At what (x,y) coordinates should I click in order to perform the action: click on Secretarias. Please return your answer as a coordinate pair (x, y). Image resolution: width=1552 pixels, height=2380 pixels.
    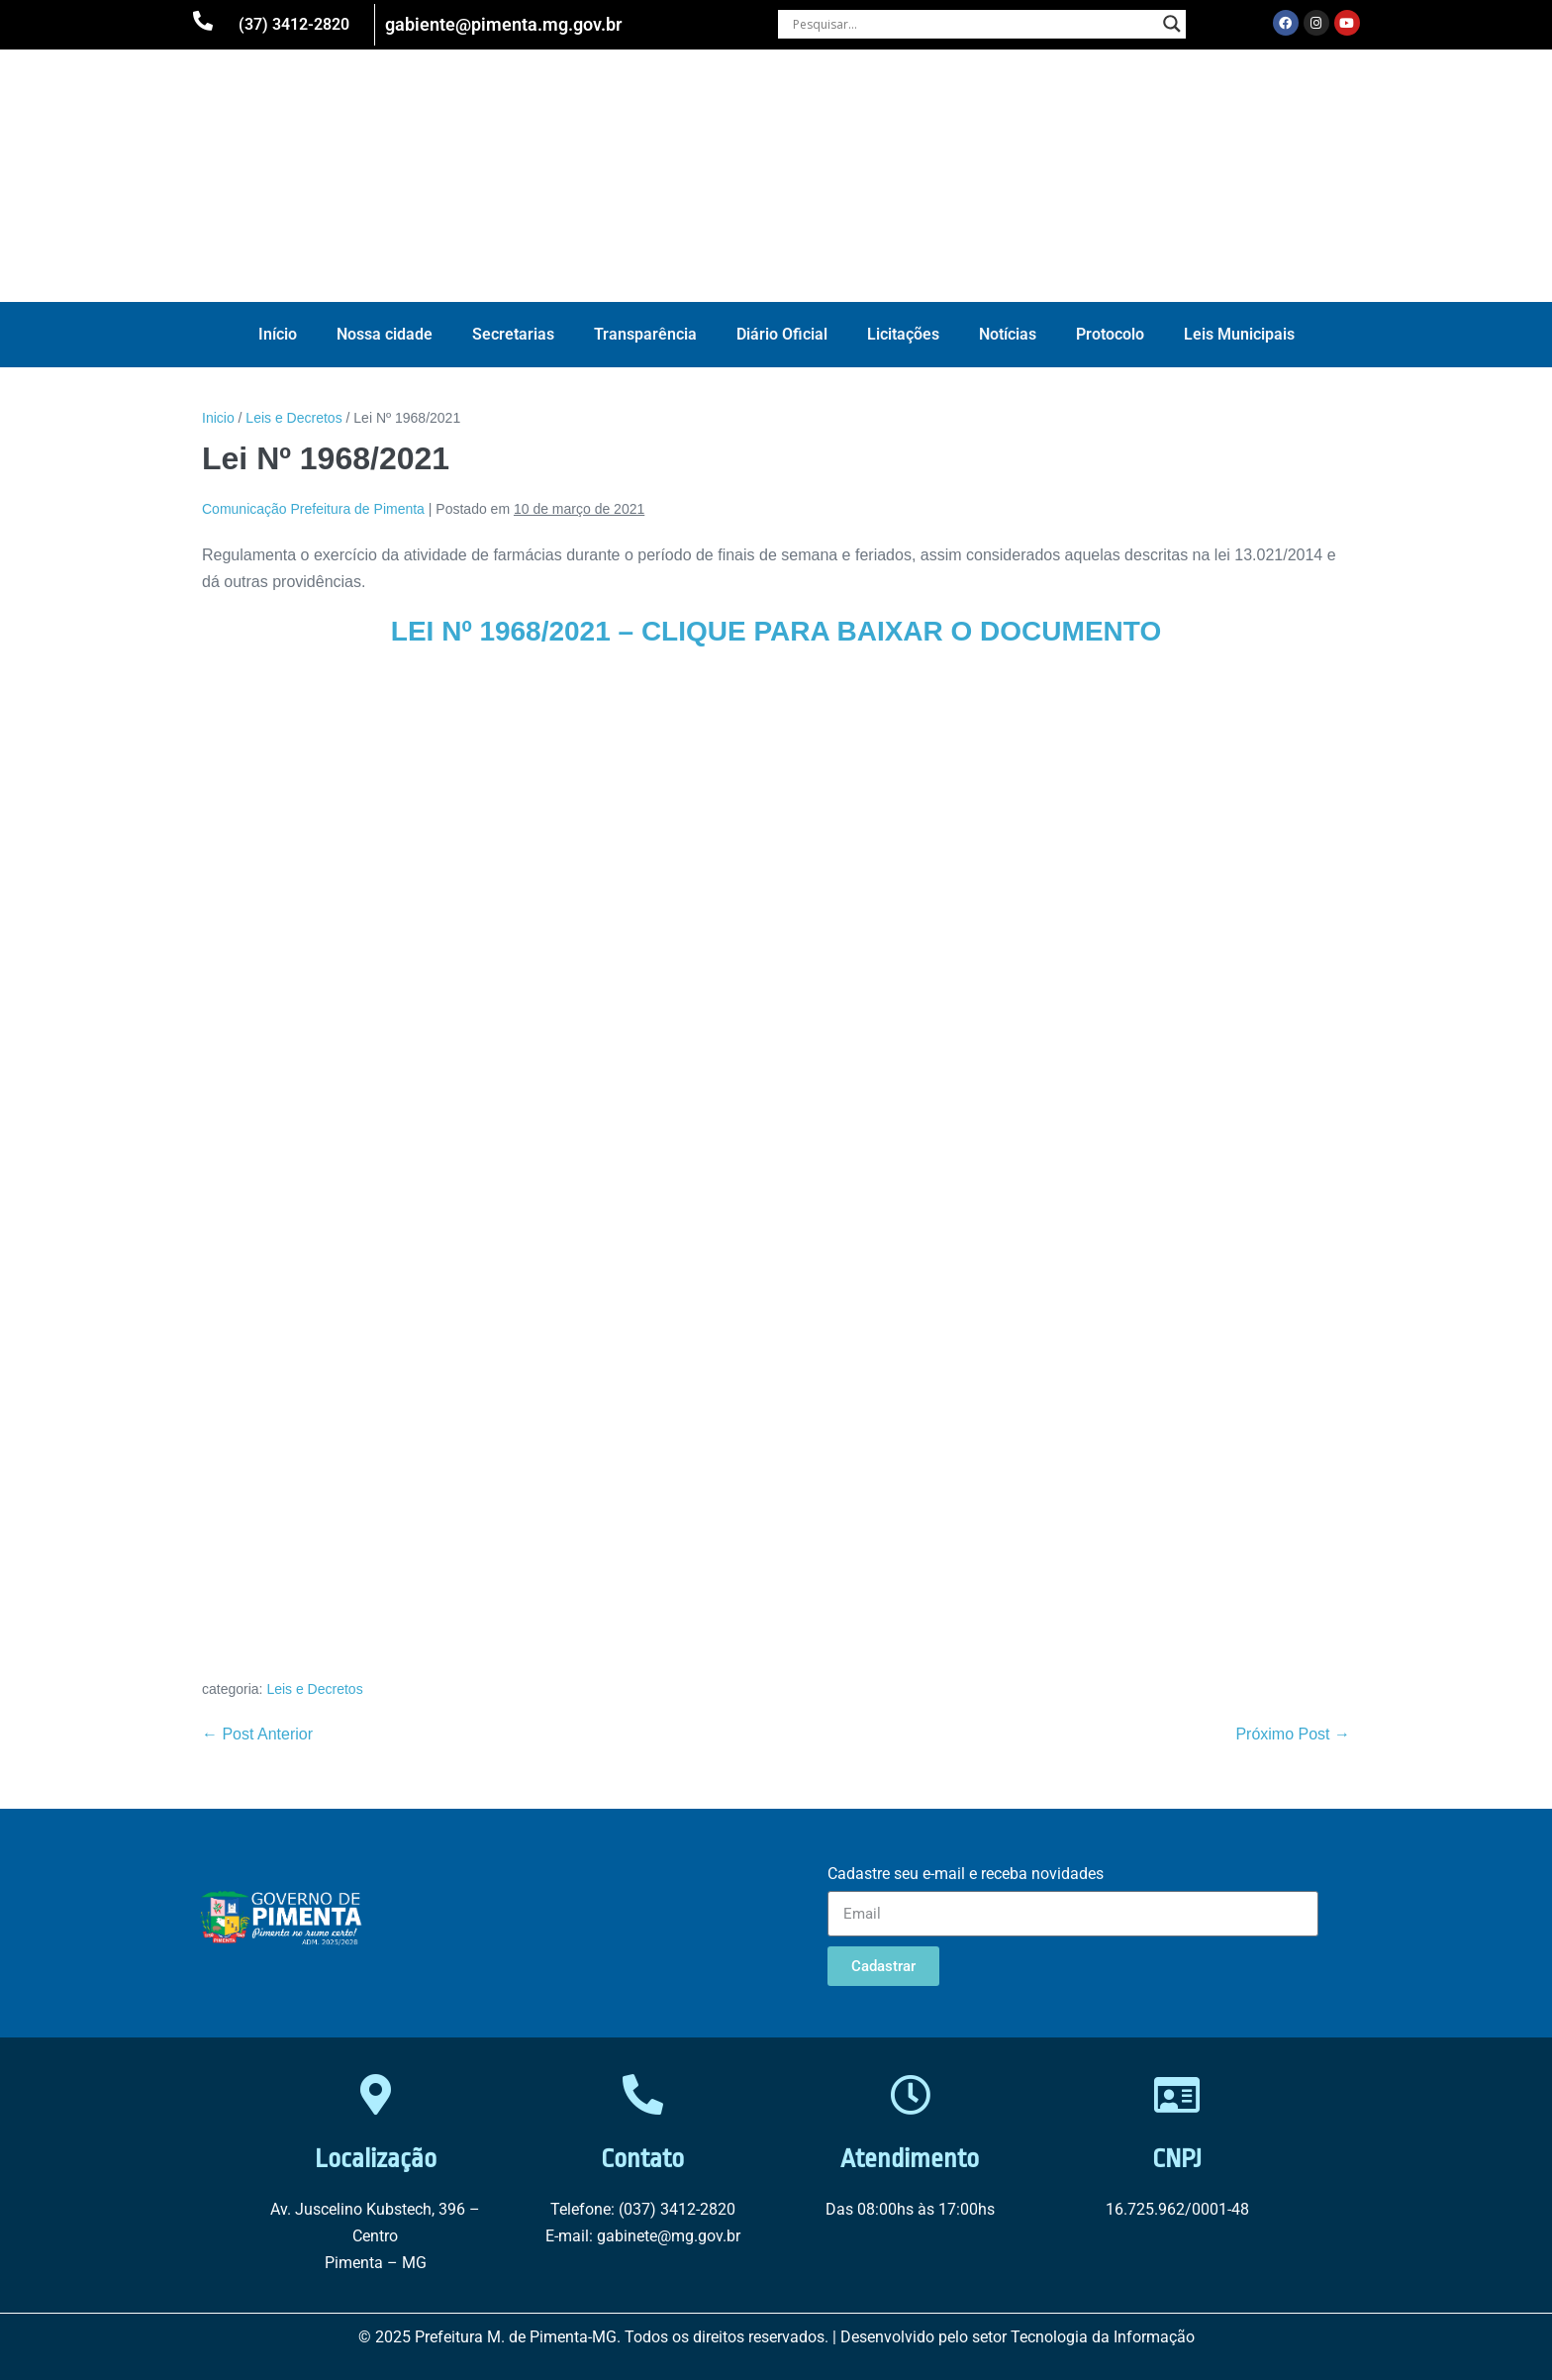
    Looking at the image, I should click on (513, 334).